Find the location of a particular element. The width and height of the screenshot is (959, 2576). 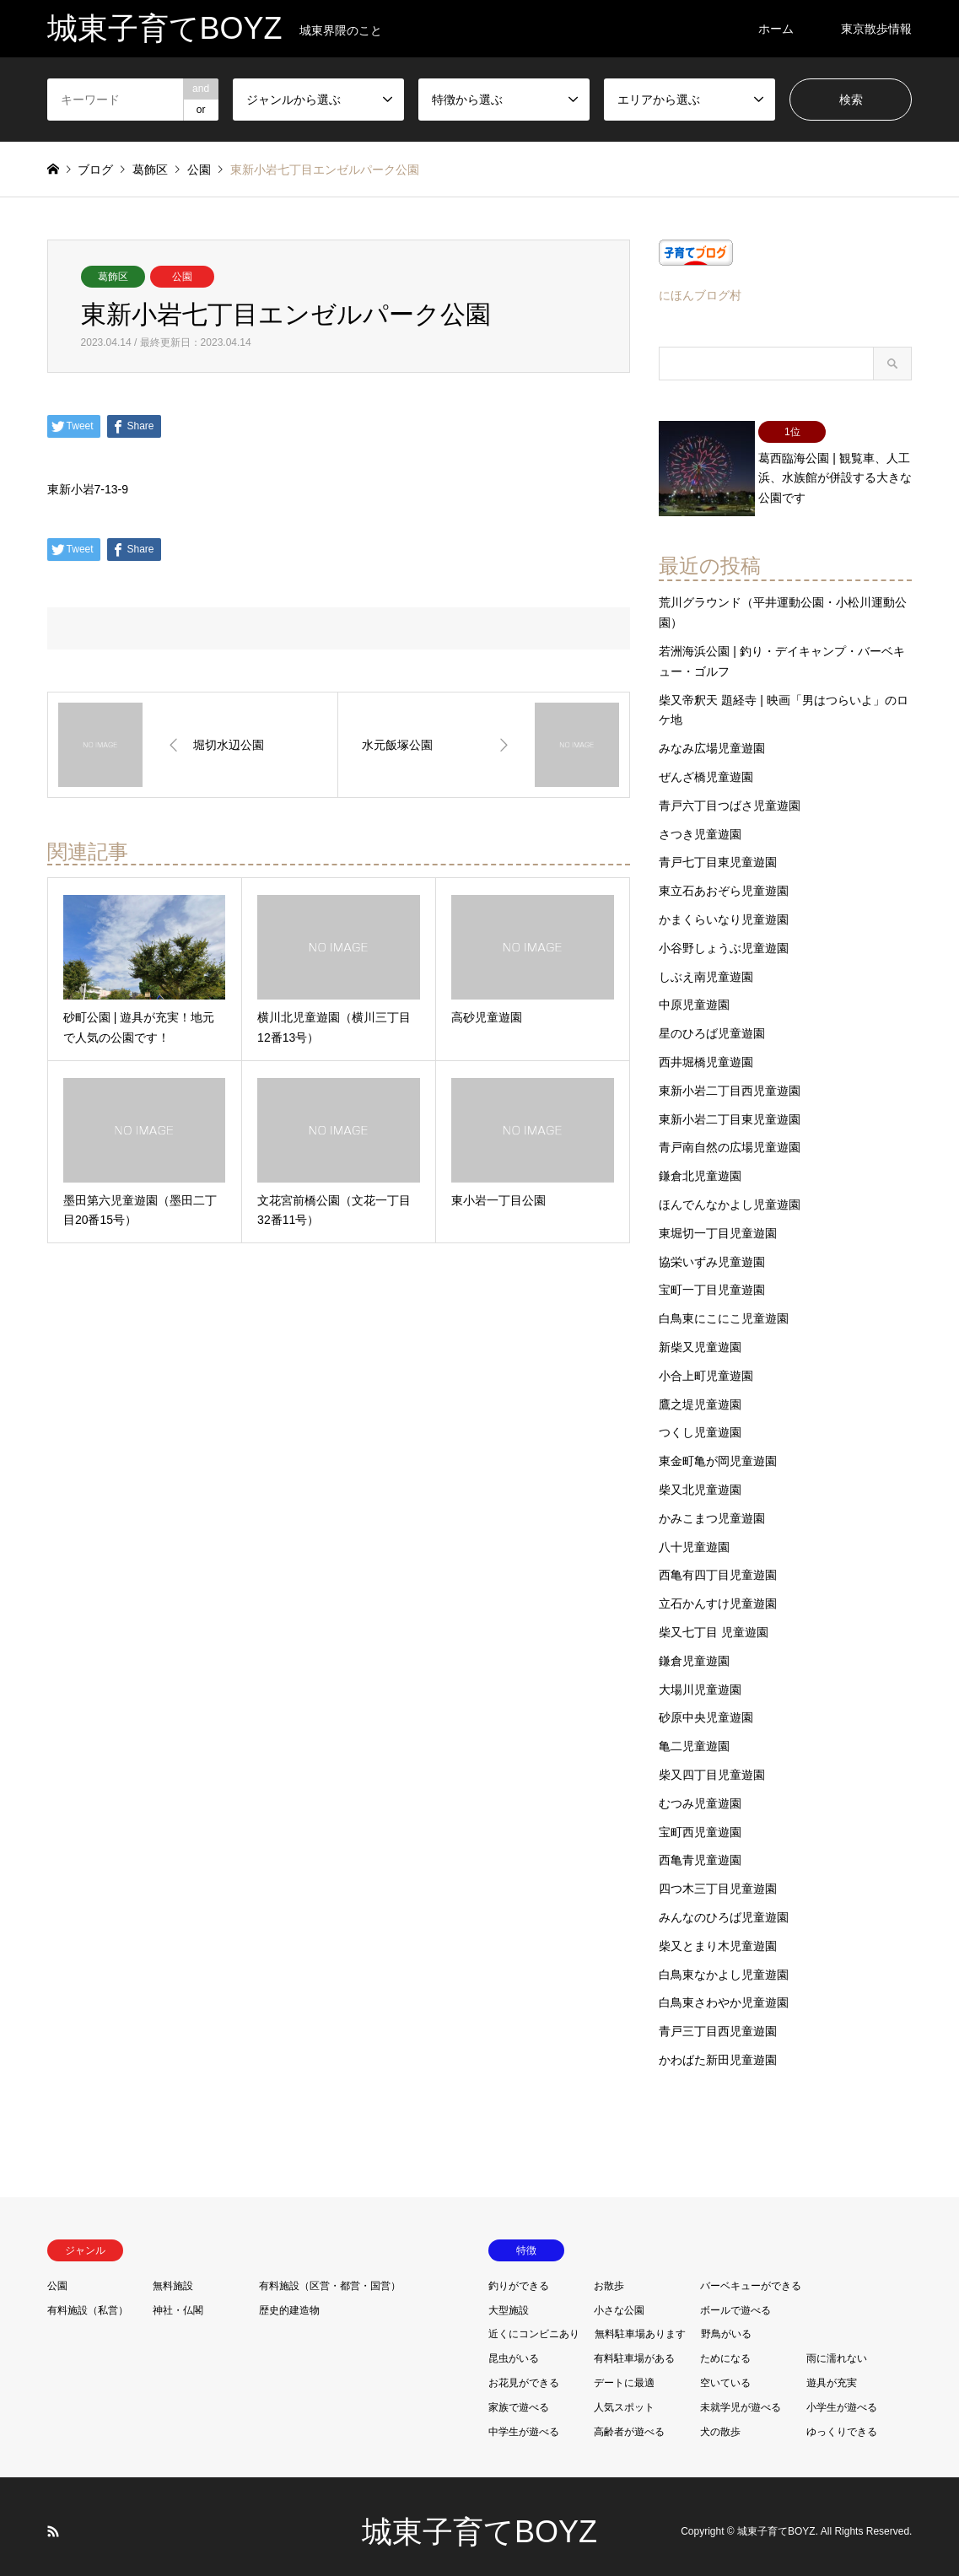

星のひろば児童遊園 is located at coordinates (712, 1022).